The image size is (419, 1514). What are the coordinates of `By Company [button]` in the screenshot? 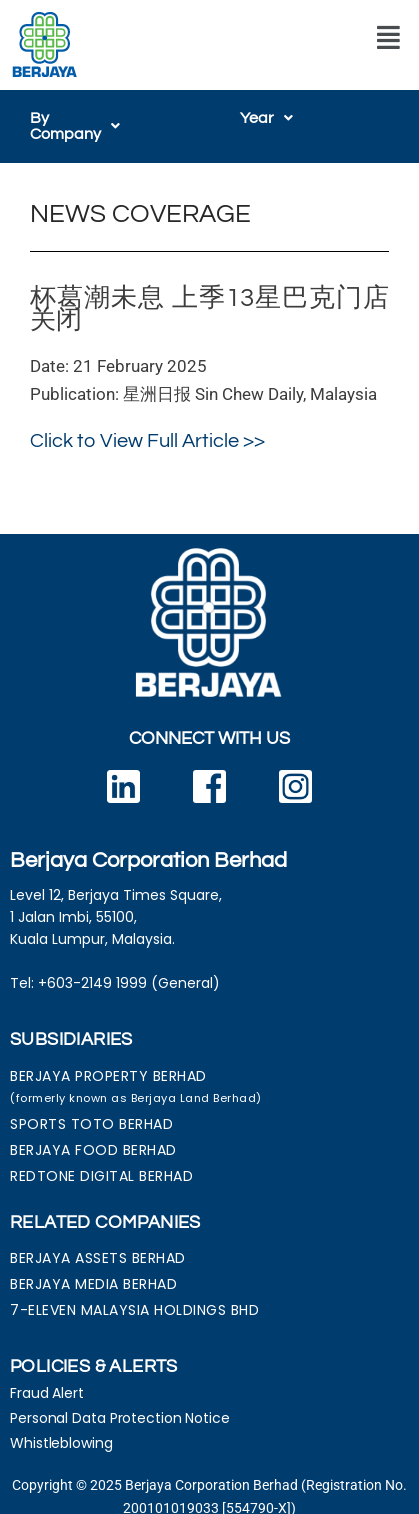 It's located at (86, 118).